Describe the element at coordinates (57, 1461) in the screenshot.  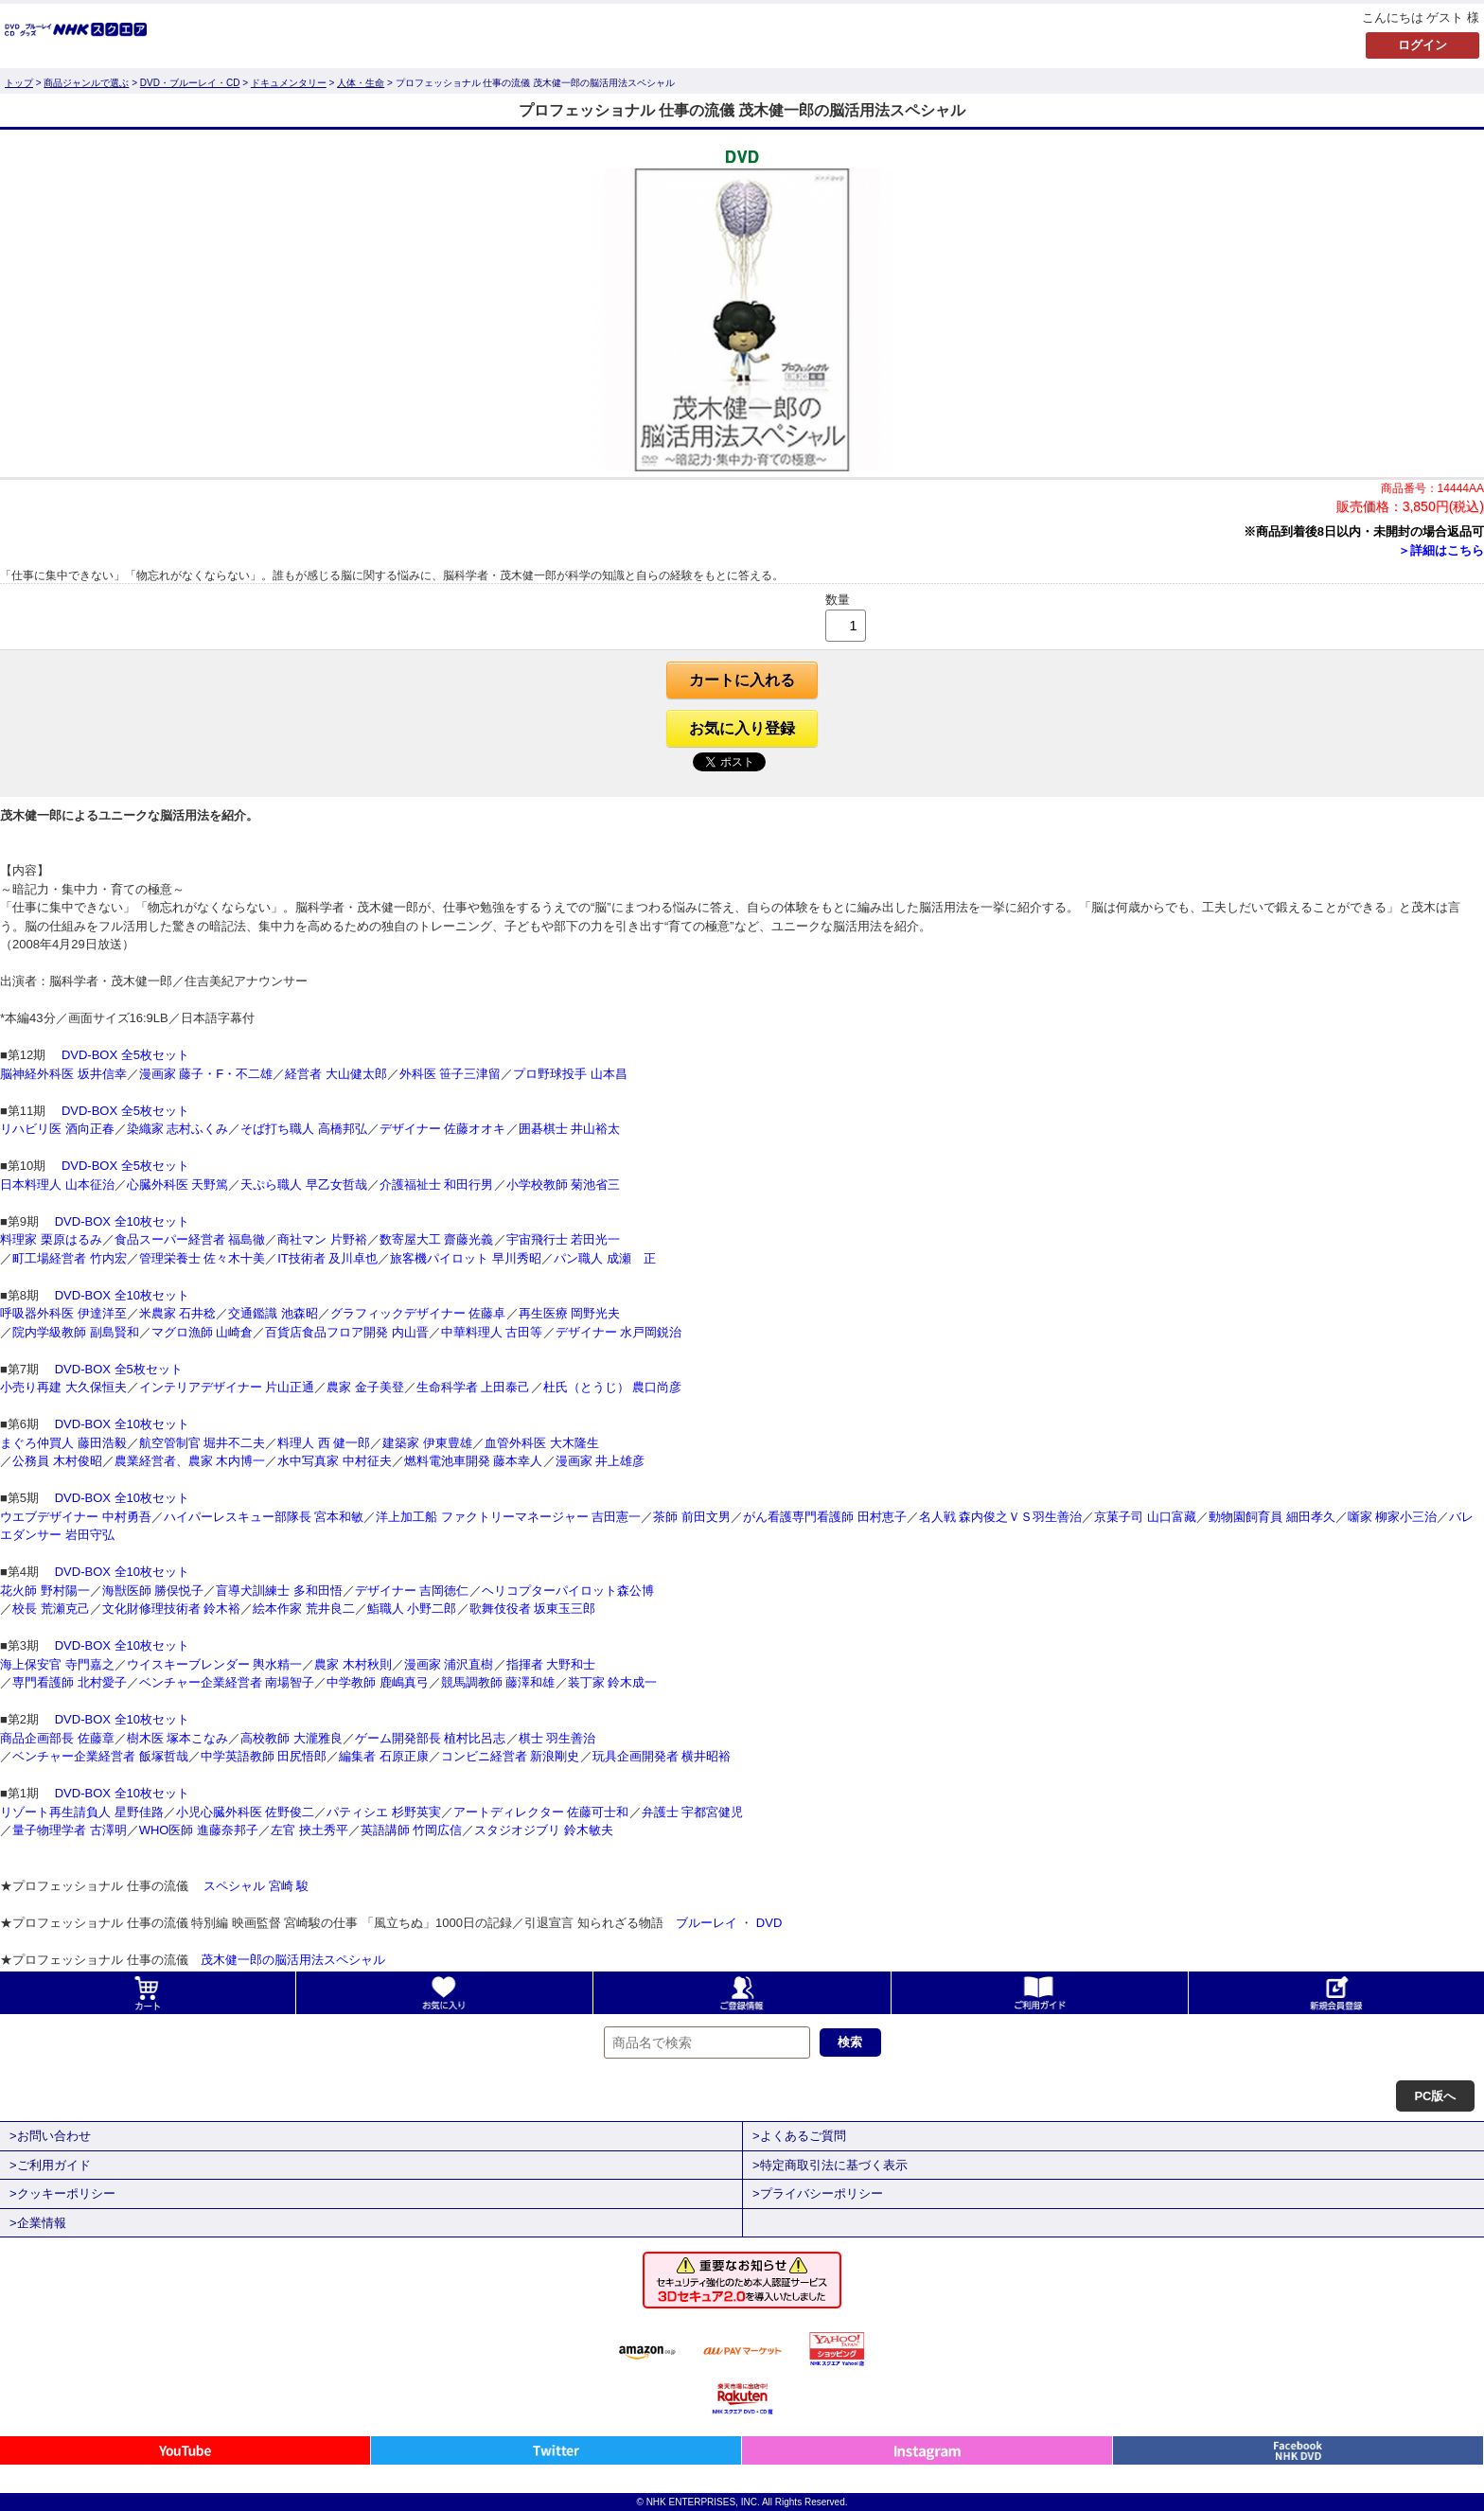
I see `公務員 木村俊昭` at that location.